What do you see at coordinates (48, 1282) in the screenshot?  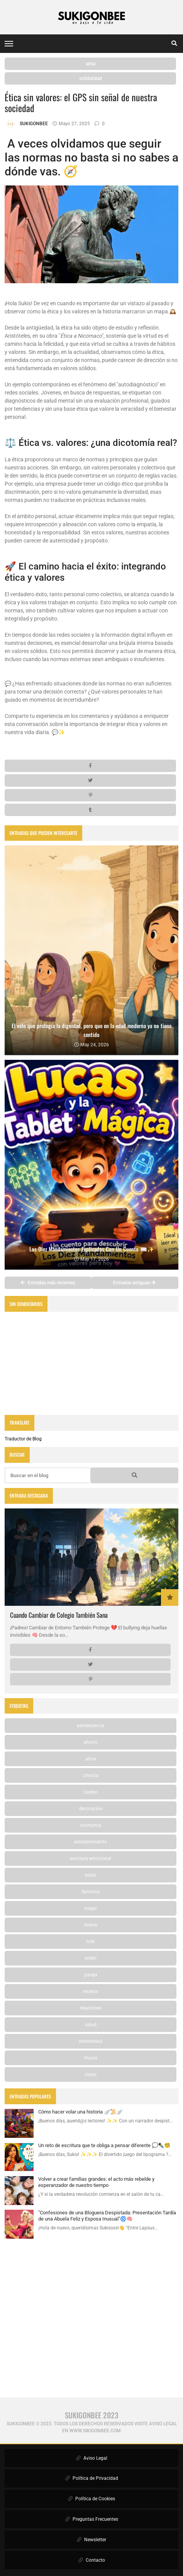 I see `Entradas más recientes` at bounding box center [48, 1282].